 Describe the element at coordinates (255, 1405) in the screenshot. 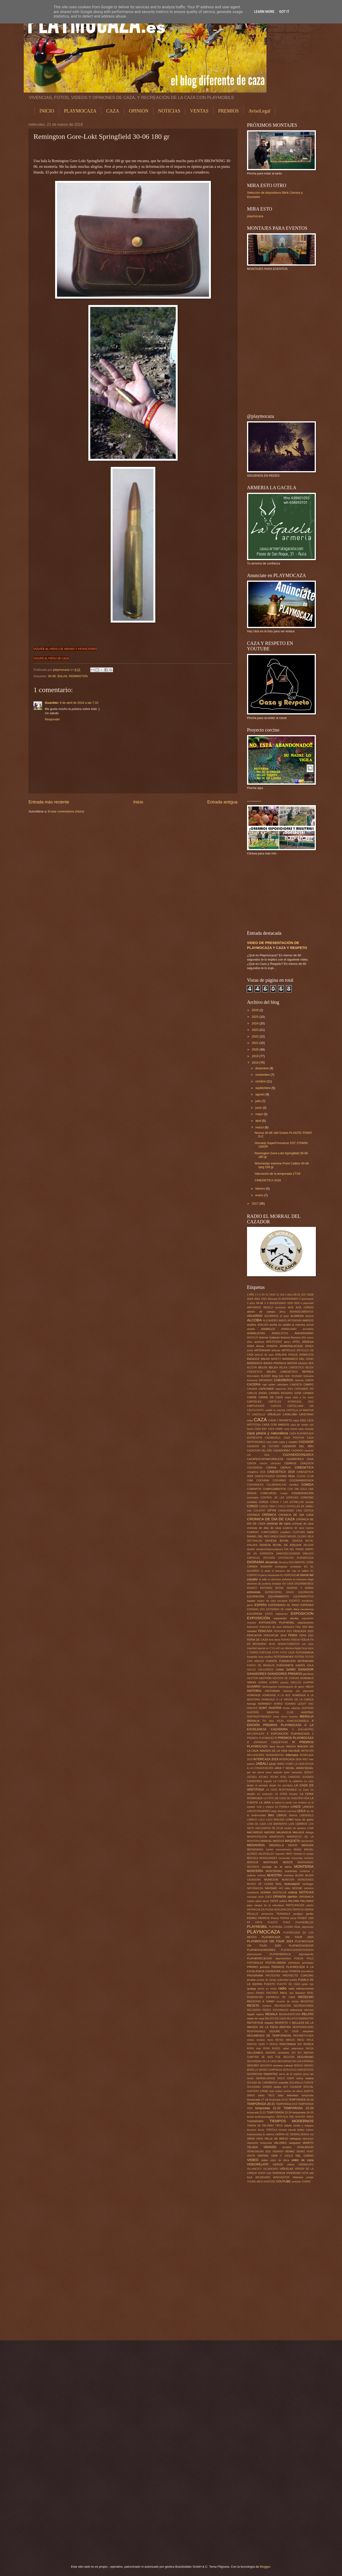

I see `CARTUCHOS` at that location.